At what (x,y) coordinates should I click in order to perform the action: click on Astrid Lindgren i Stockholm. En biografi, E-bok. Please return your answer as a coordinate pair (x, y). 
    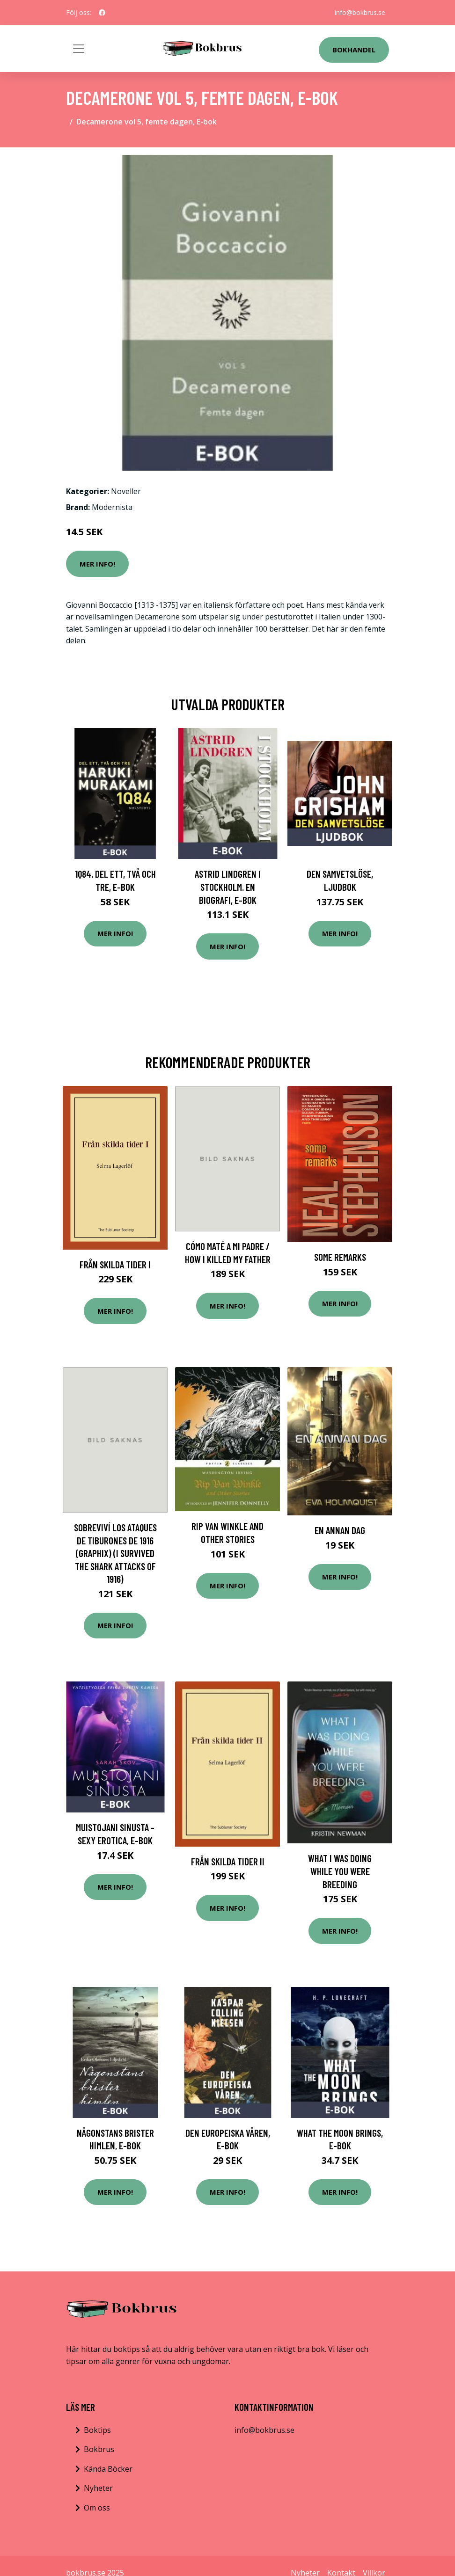
    Looking at the image, I should click on (228, 886).